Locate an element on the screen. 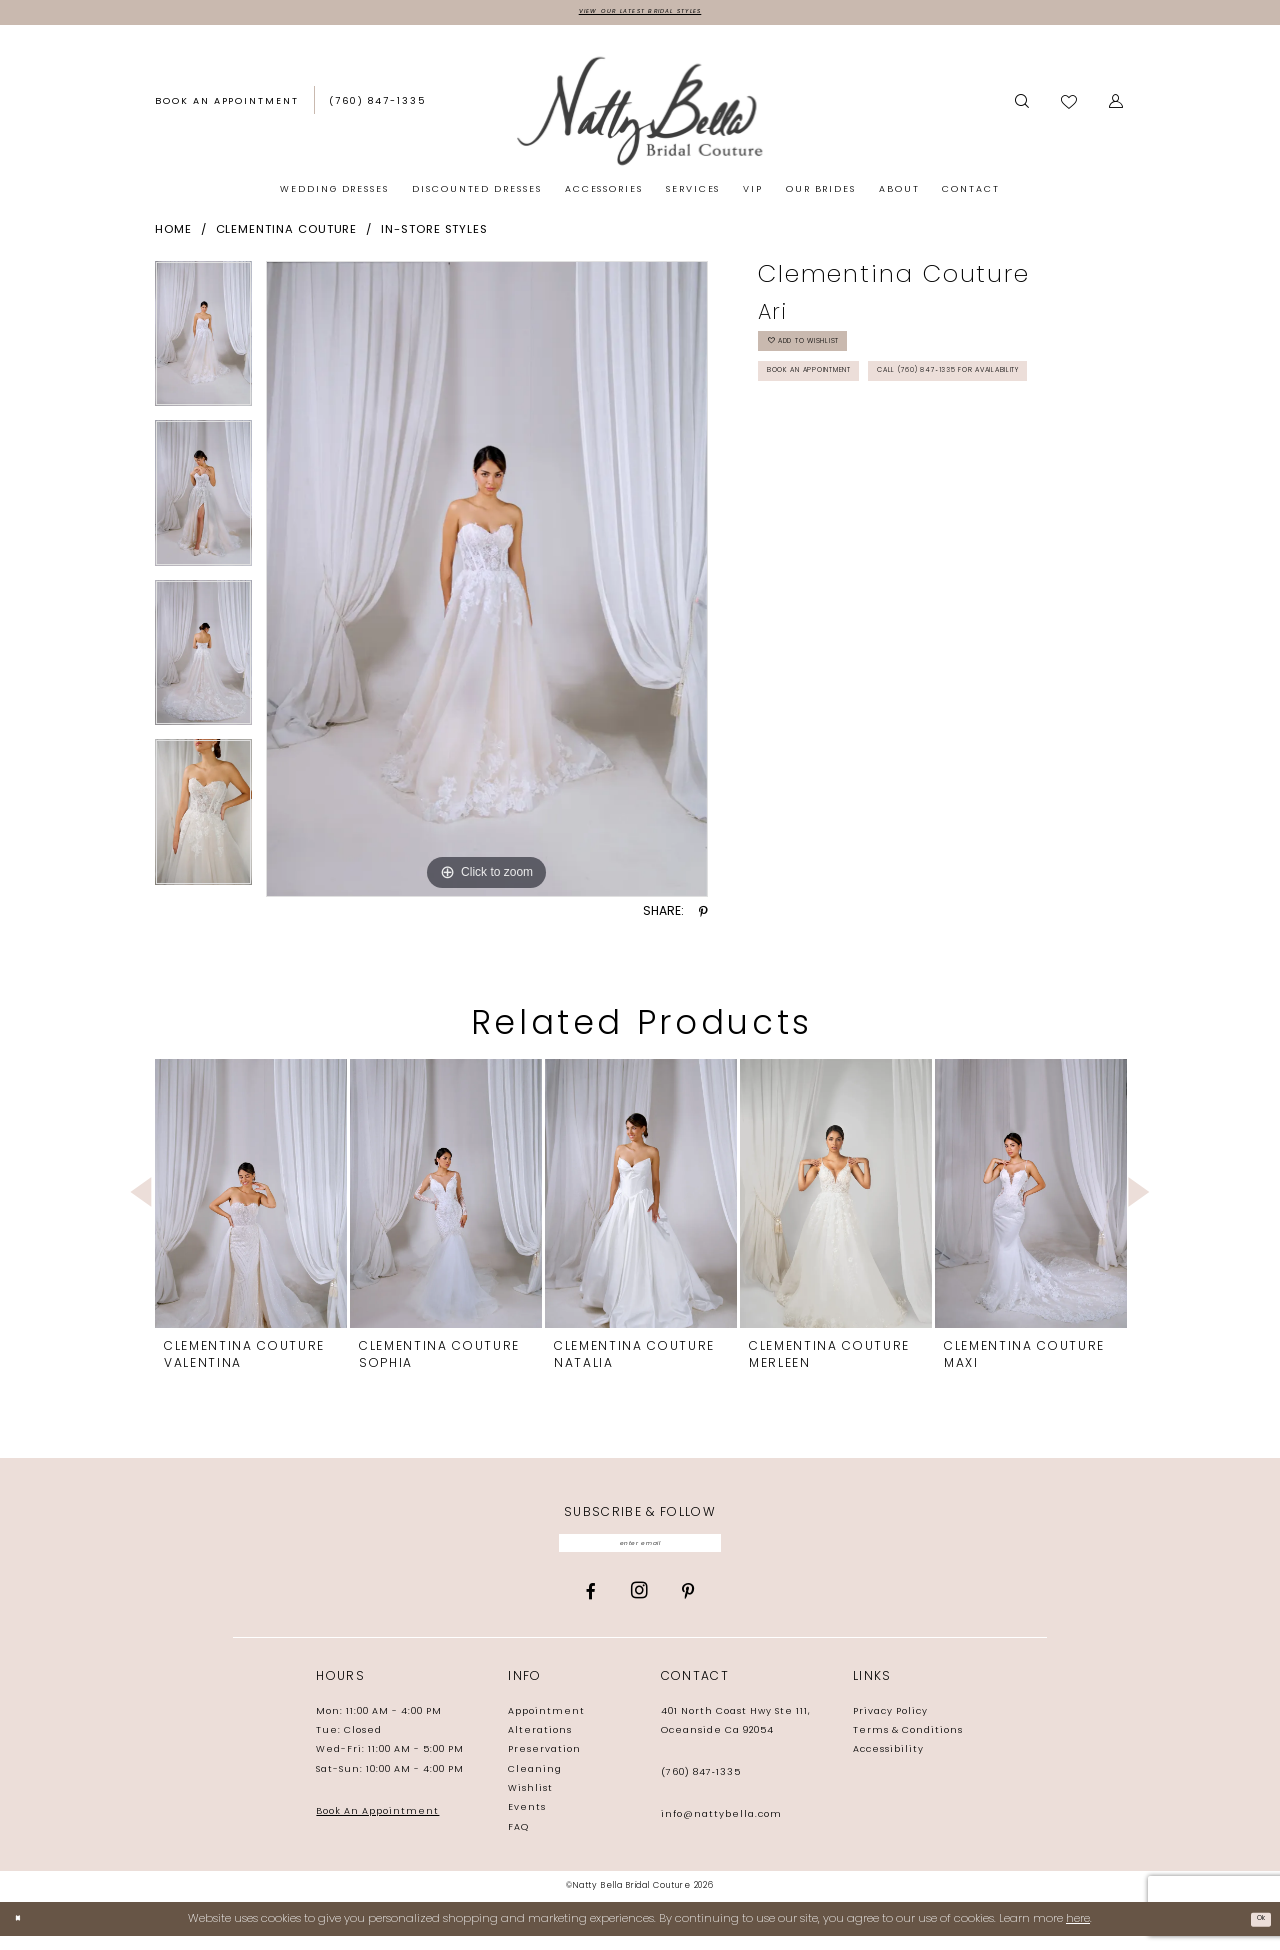 This screenshot has height=1950, width=1280. [Visit our Facebook - Opens in new tab] is located at coordinates (591, 1605).